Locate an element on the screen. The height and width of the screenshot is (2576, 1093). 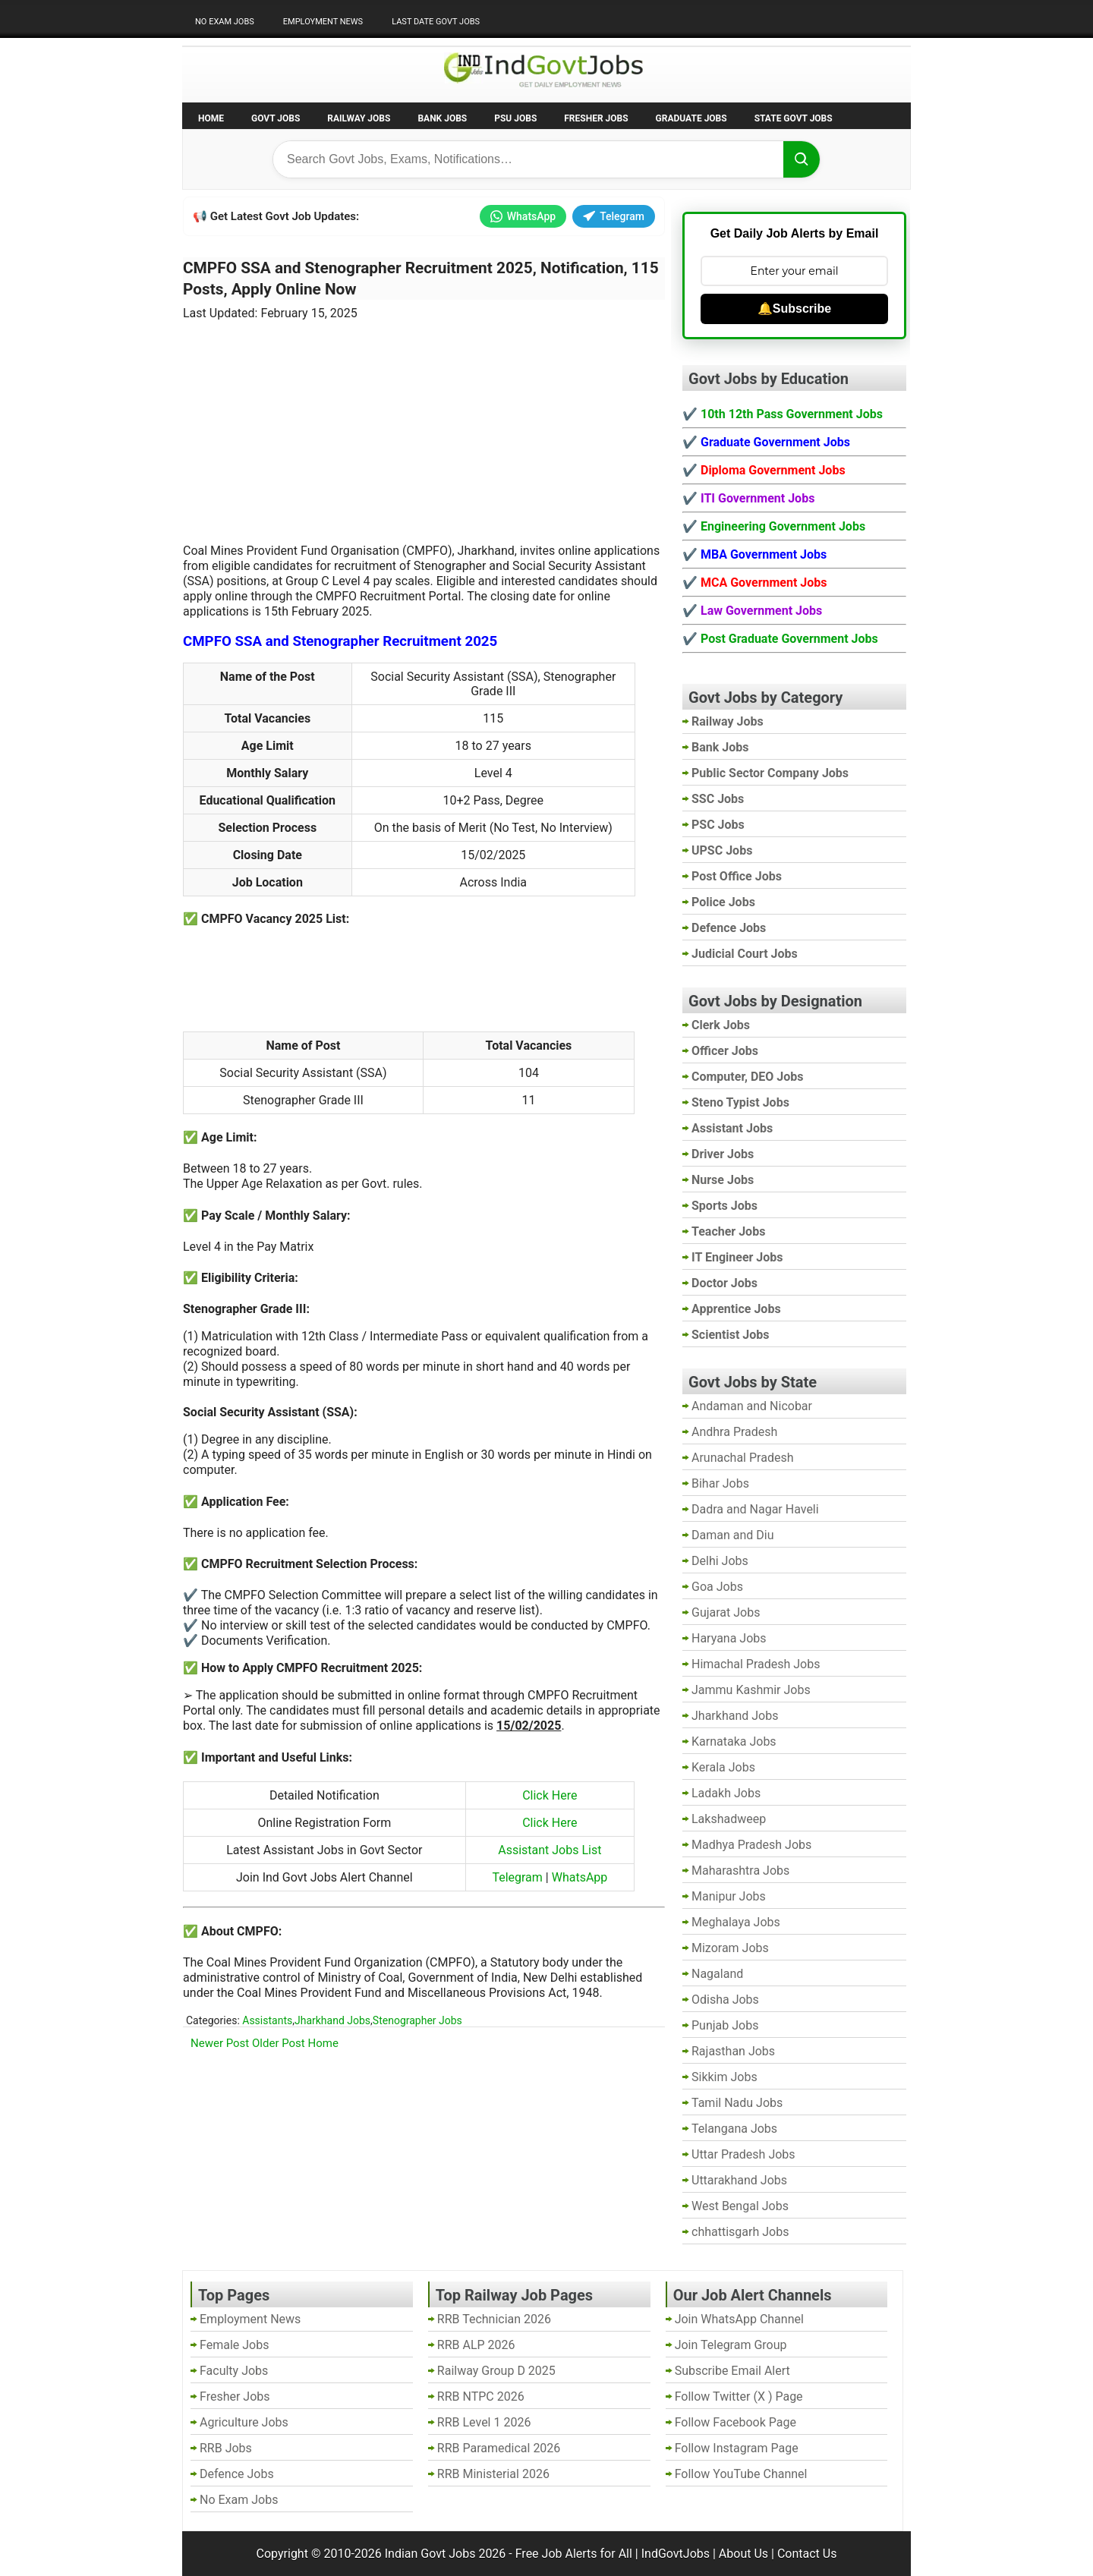
Bihar Jobs is located at coordinates (720, 1483).